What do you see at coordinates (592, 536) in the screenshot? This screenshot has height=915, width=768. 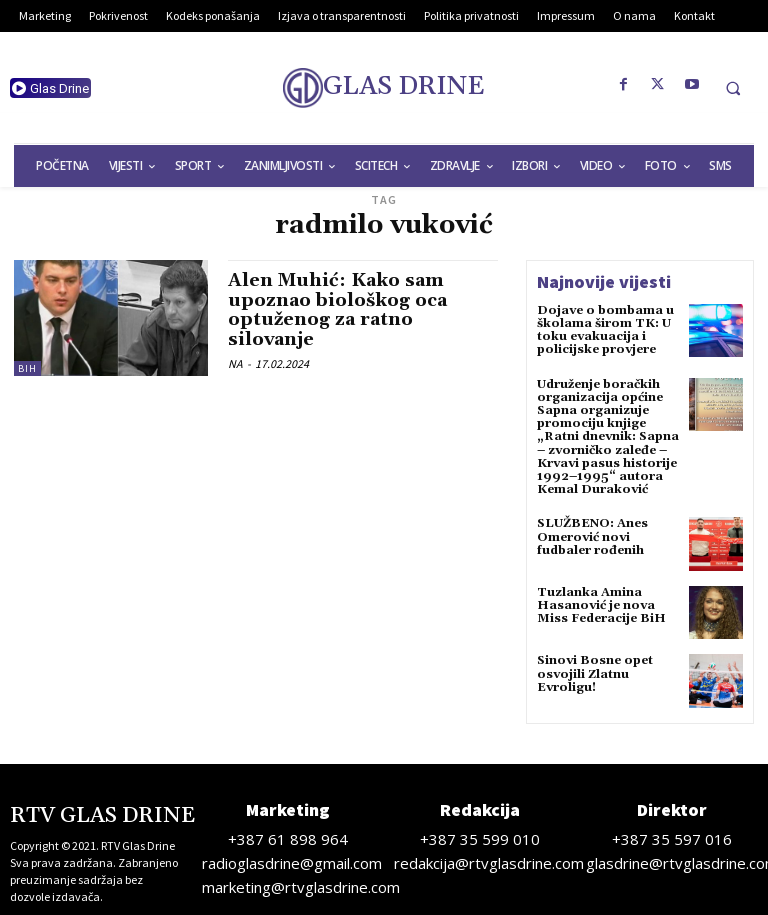 I see `SLUŽBENO: Anes Omerović novi fudbaler rođenih` at bounding box center [592, 536].